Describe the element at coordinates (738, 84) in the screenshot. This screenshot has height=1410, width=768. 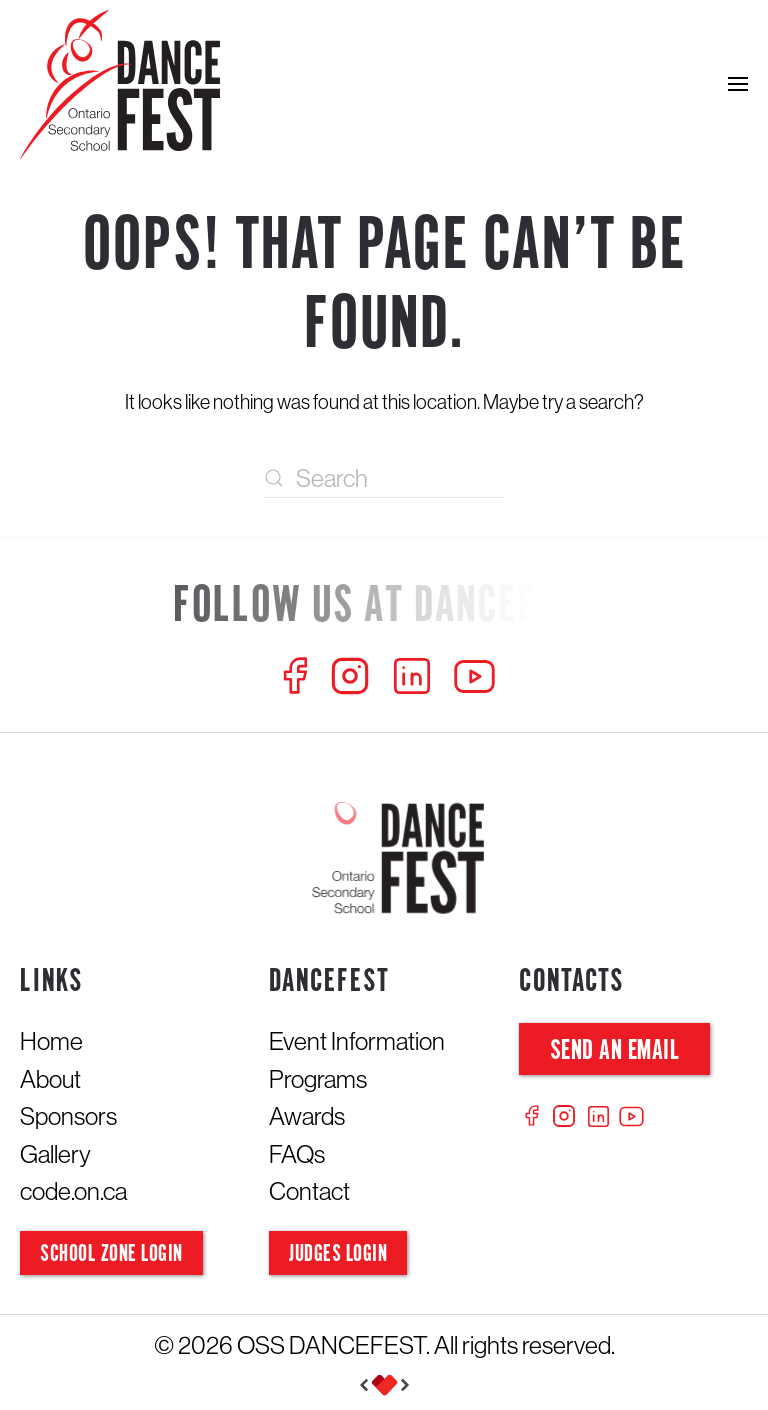
I see `[button]` at that location.